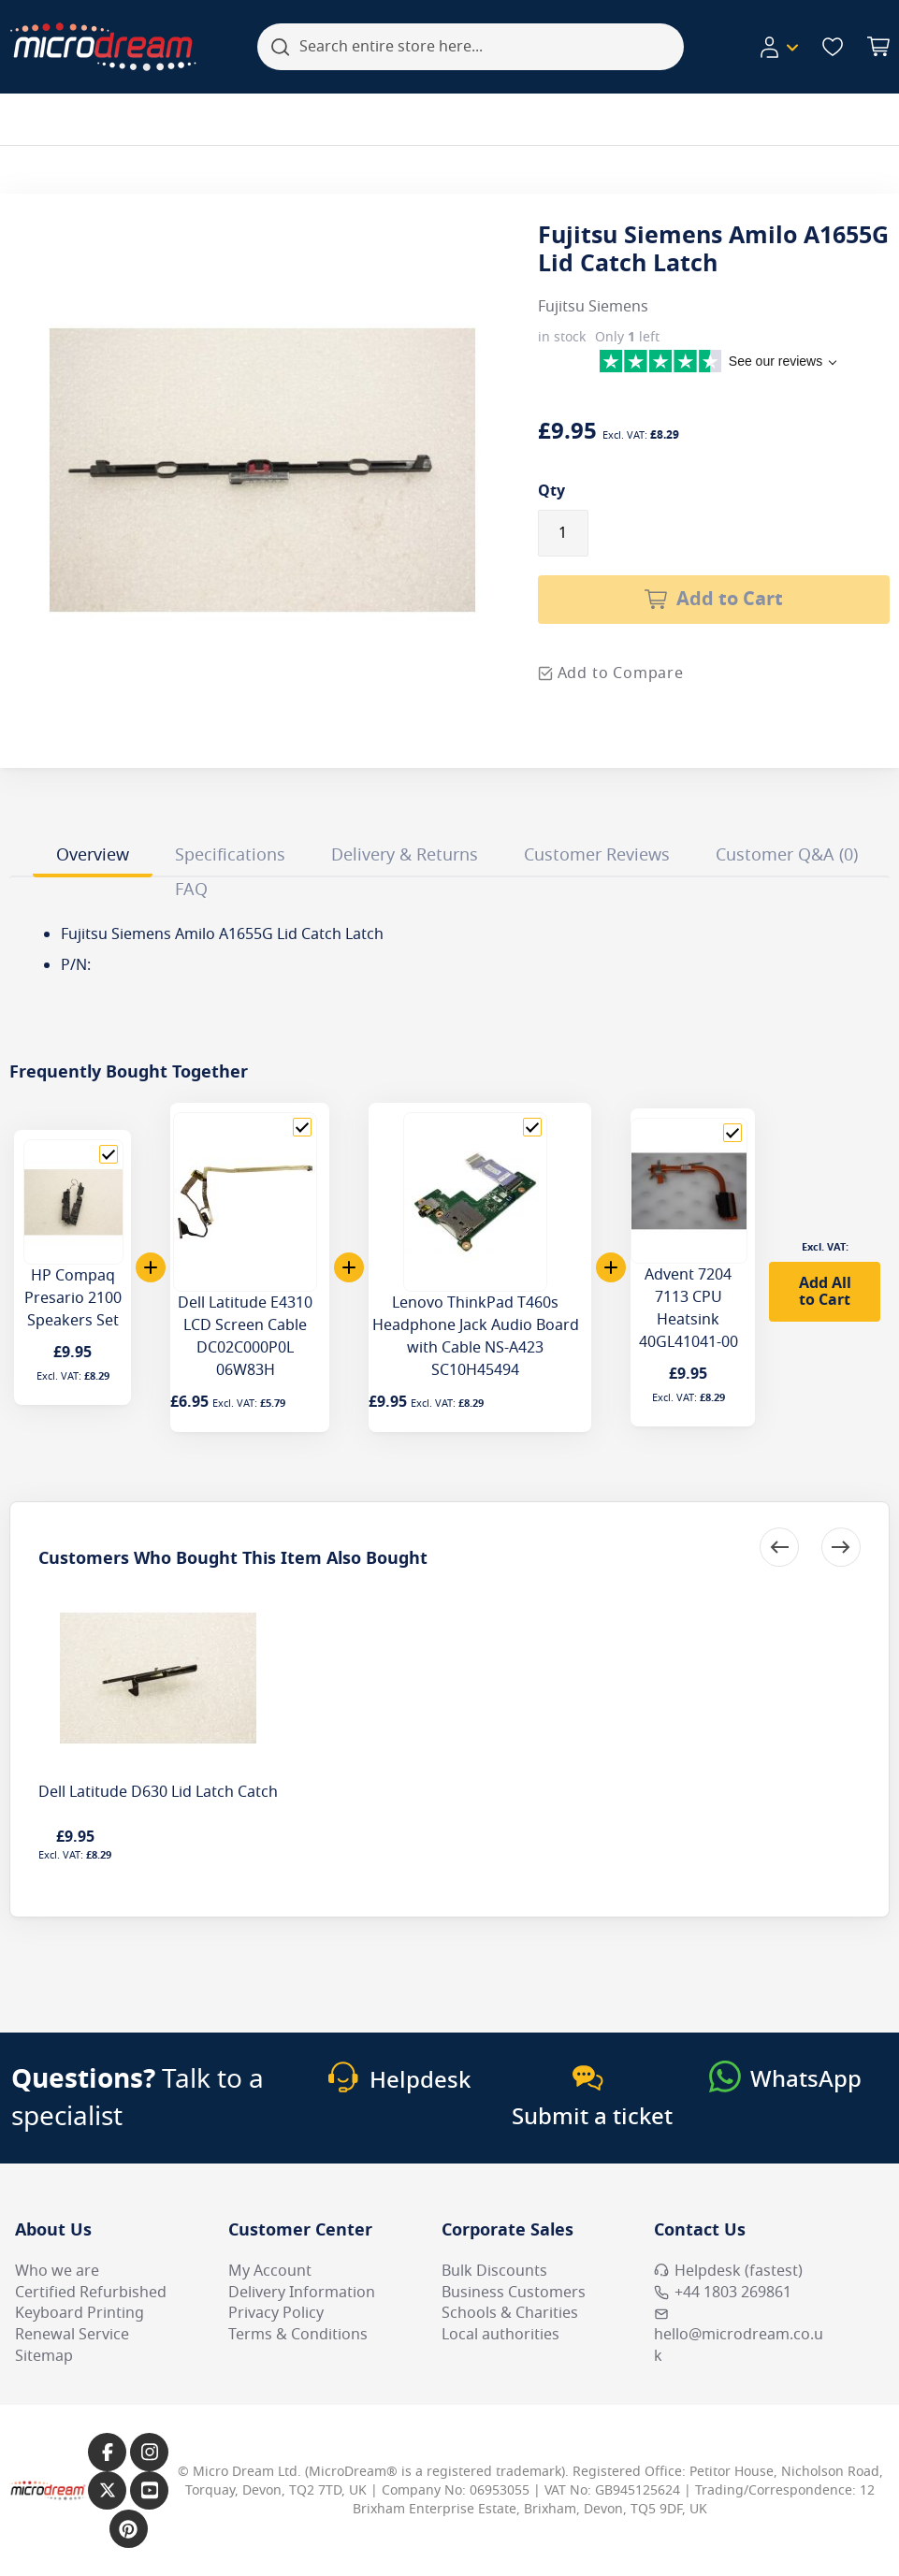  I want to click on Customer Q&A (0), so click(787, 855).